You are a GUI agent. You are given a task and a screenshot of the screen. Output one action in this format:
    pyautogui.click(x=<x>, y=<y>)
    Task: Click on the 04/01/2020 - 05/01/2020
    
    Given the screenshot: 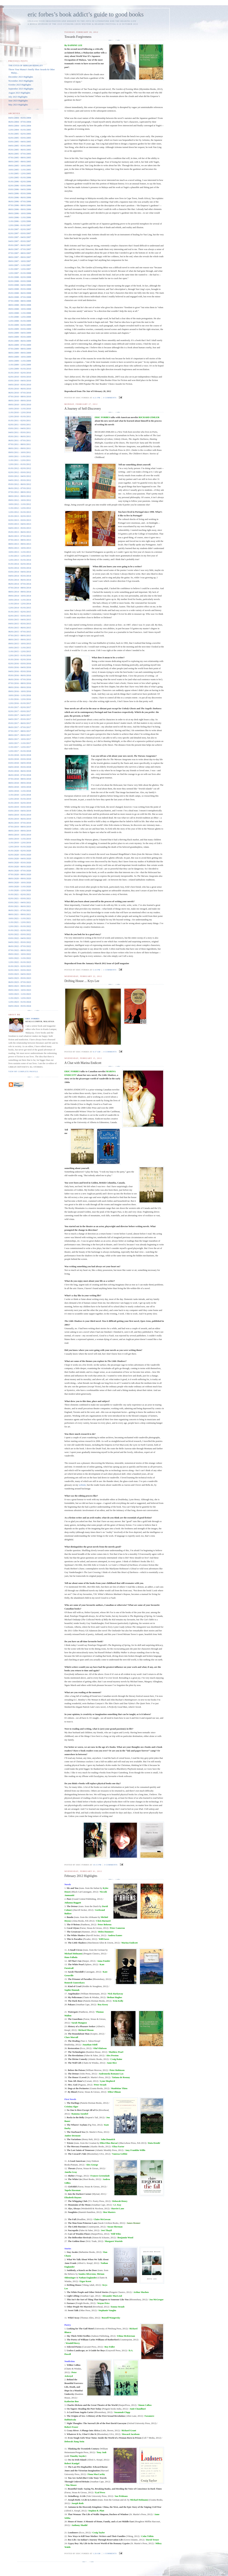 What is the action you would take?
    pyautogui.click(x=19, y=862)
    